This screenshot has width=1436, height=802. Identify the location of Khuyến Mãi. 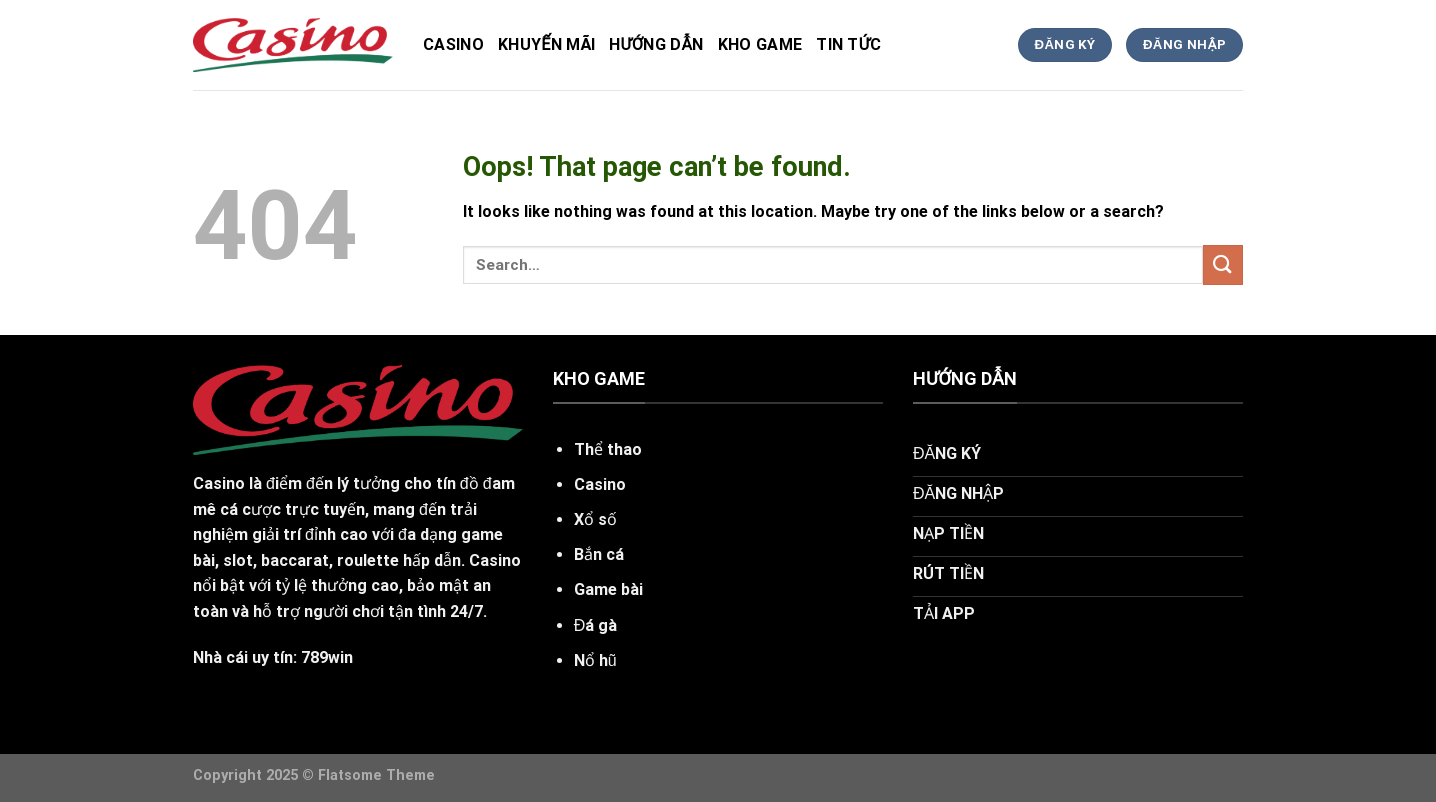
(546, 44).